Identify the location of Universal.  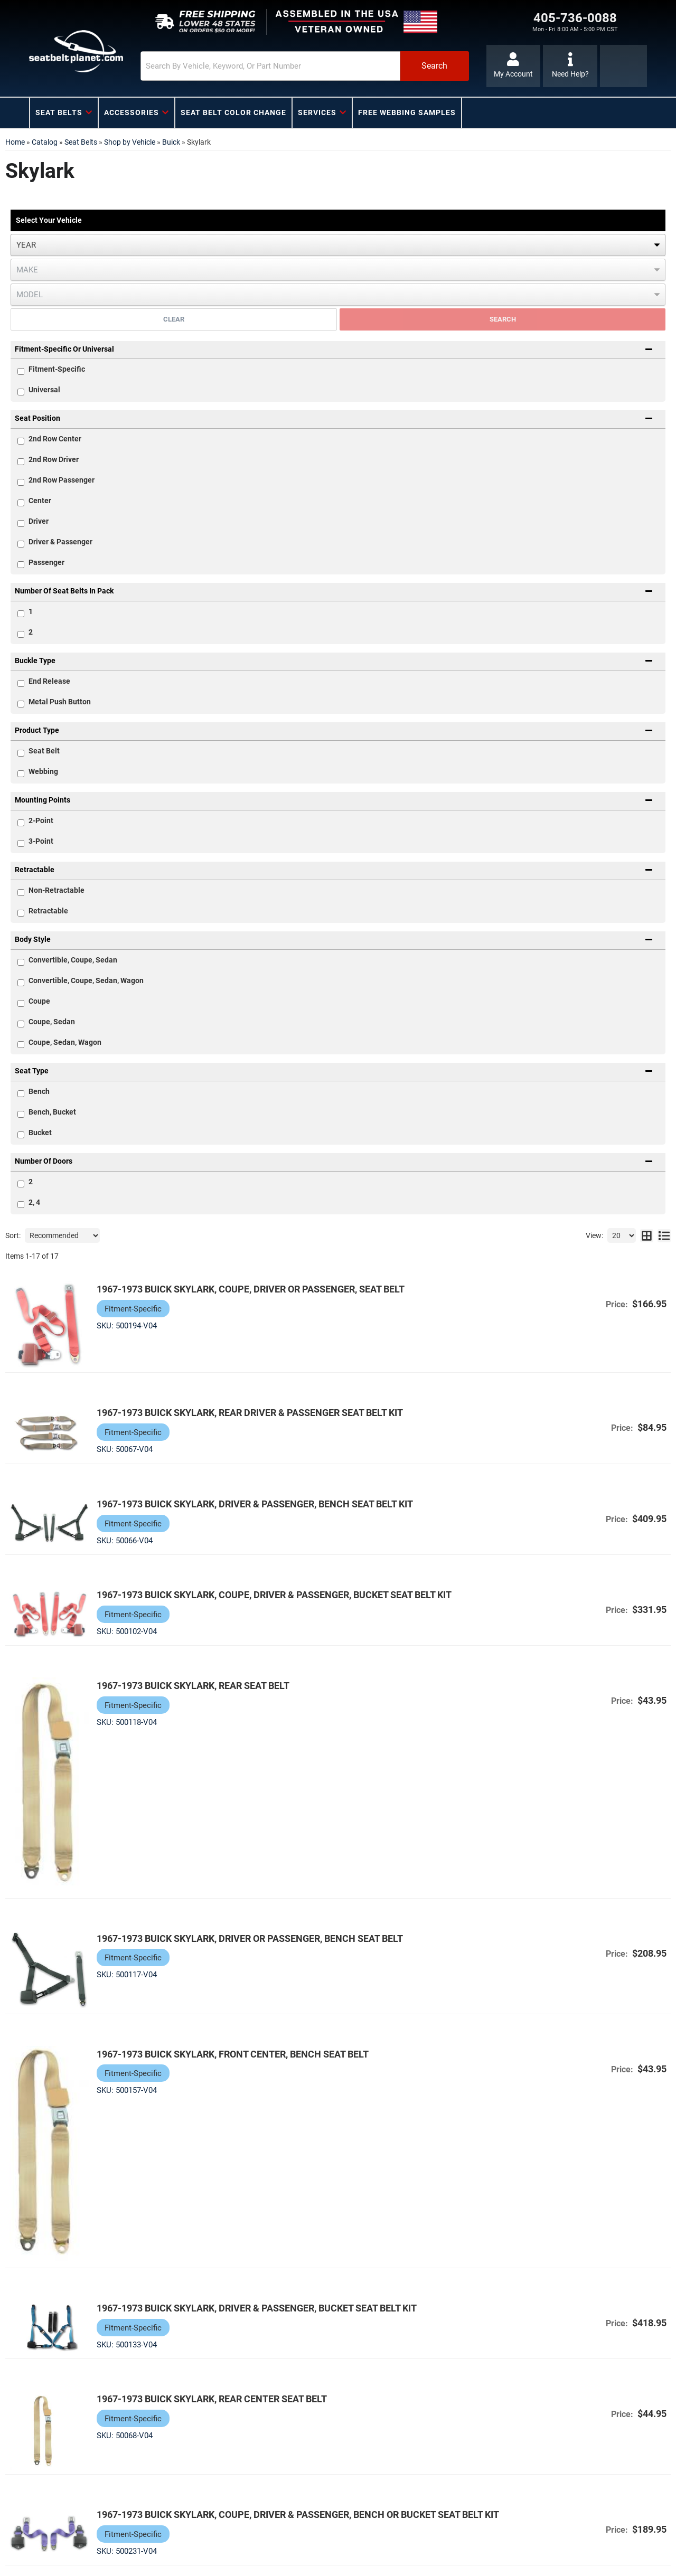
(44, 389).